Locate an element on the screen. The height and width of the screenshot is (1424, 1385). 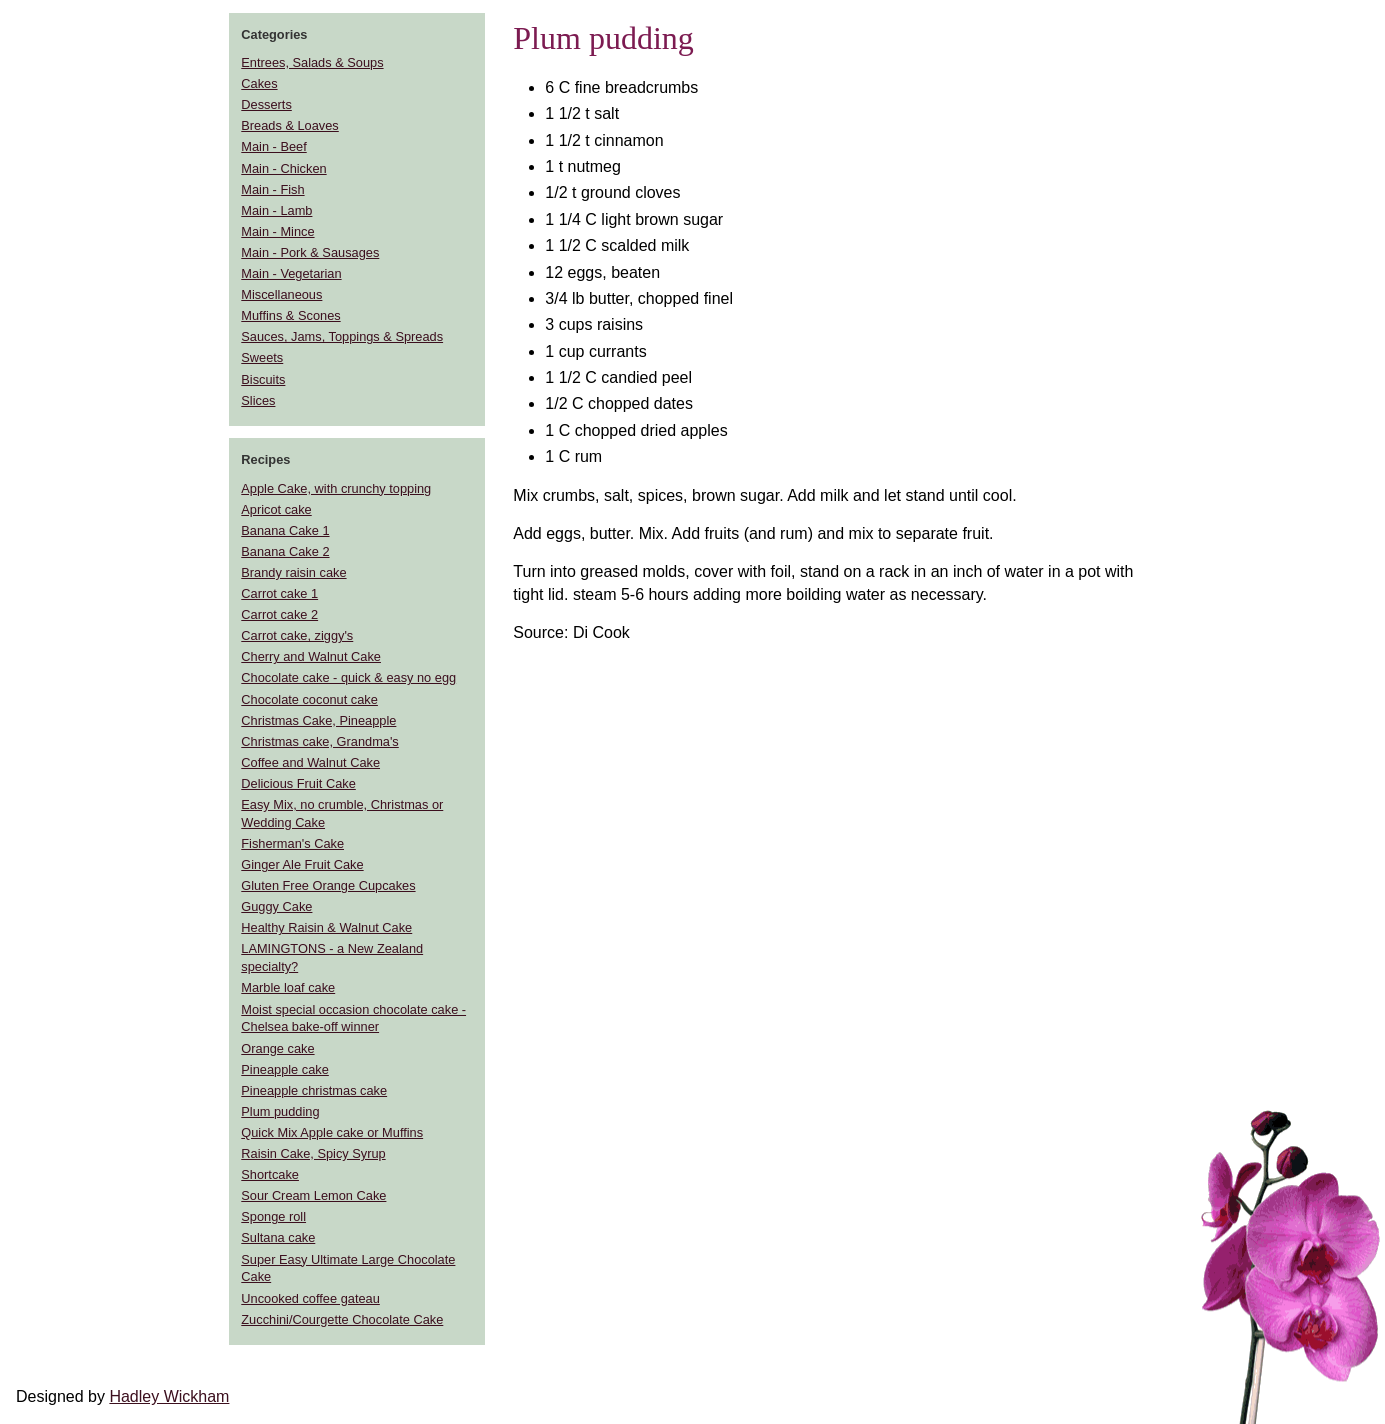
Breads & Loaves is located at coordinates (289, 125).